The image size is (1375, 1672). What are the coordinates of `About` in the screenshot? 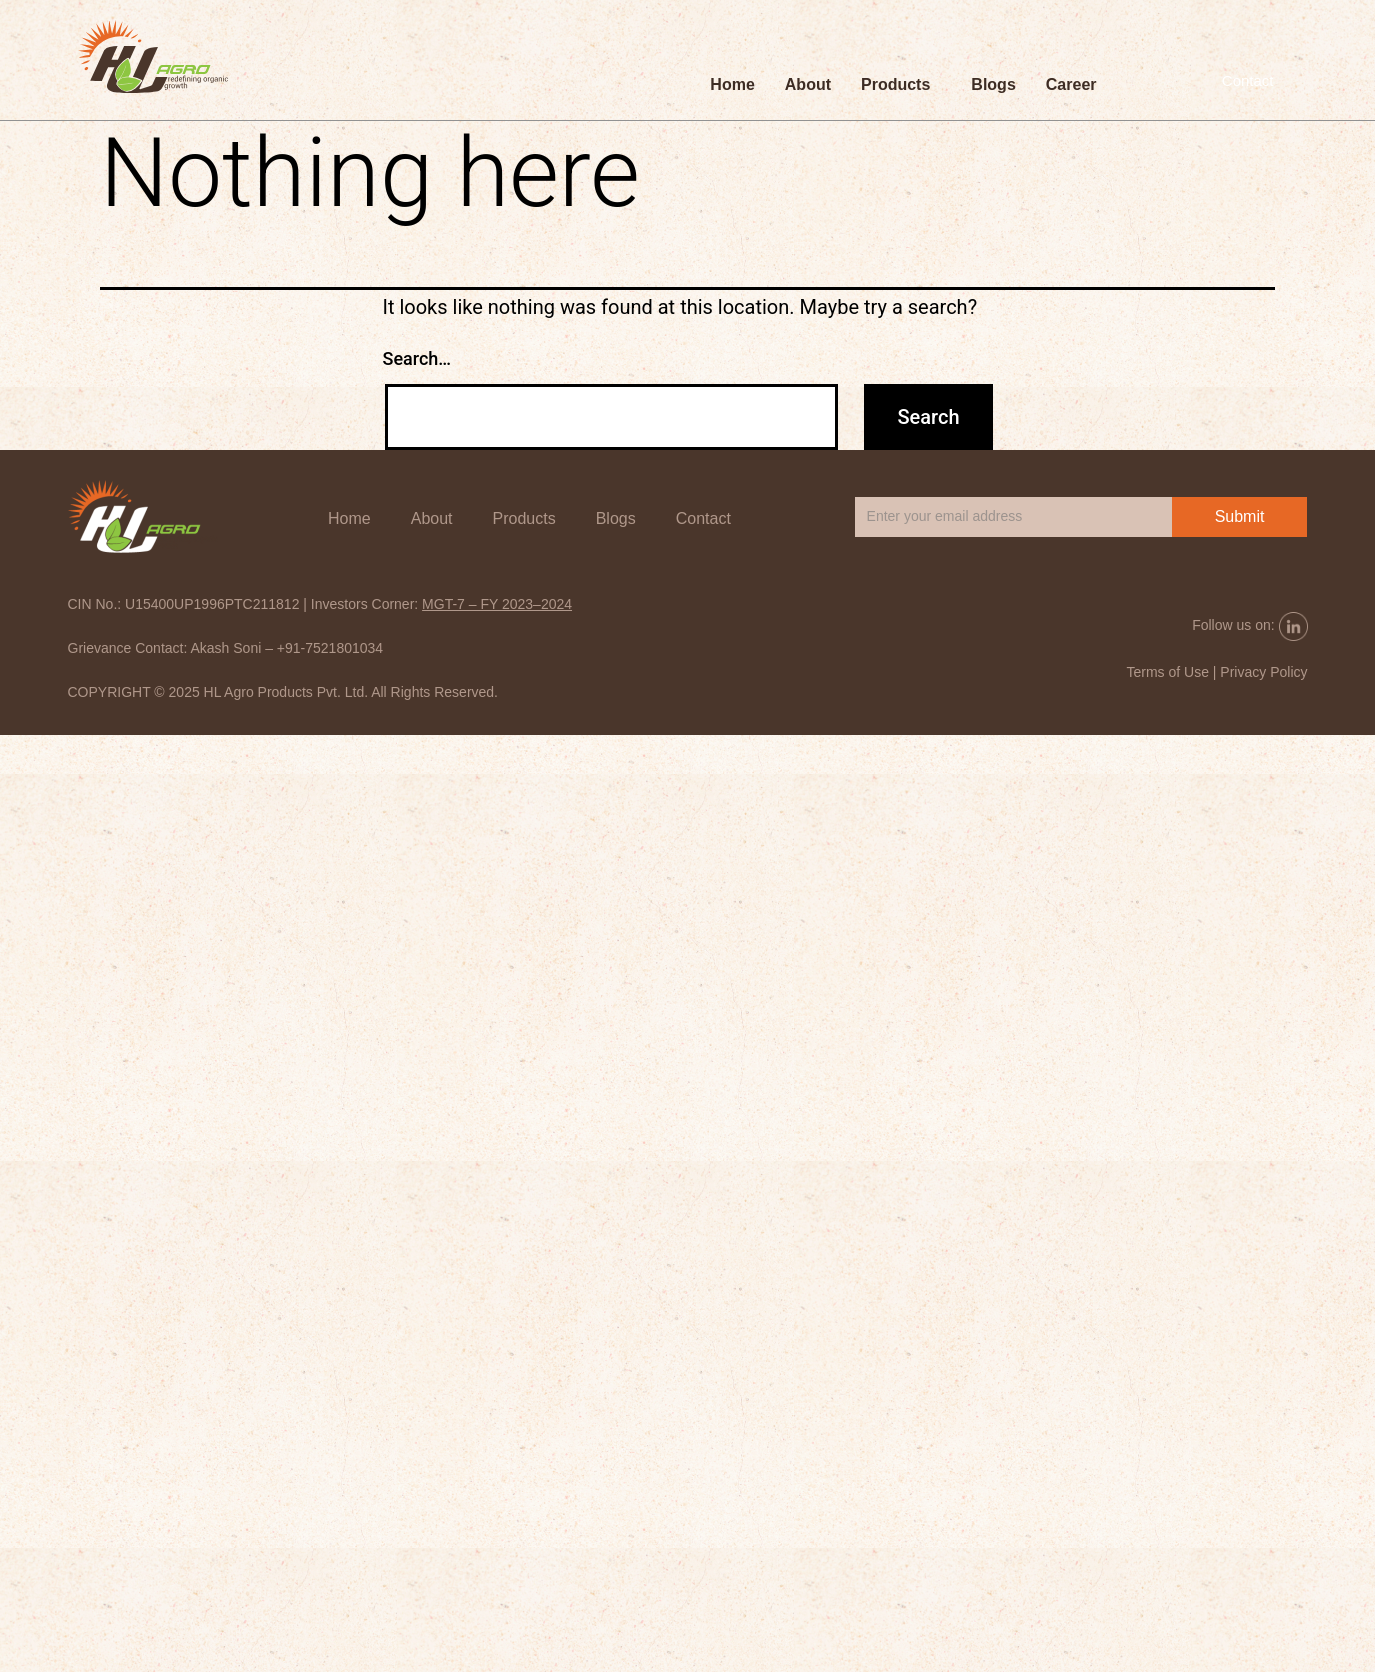 It's located at (808, 86).